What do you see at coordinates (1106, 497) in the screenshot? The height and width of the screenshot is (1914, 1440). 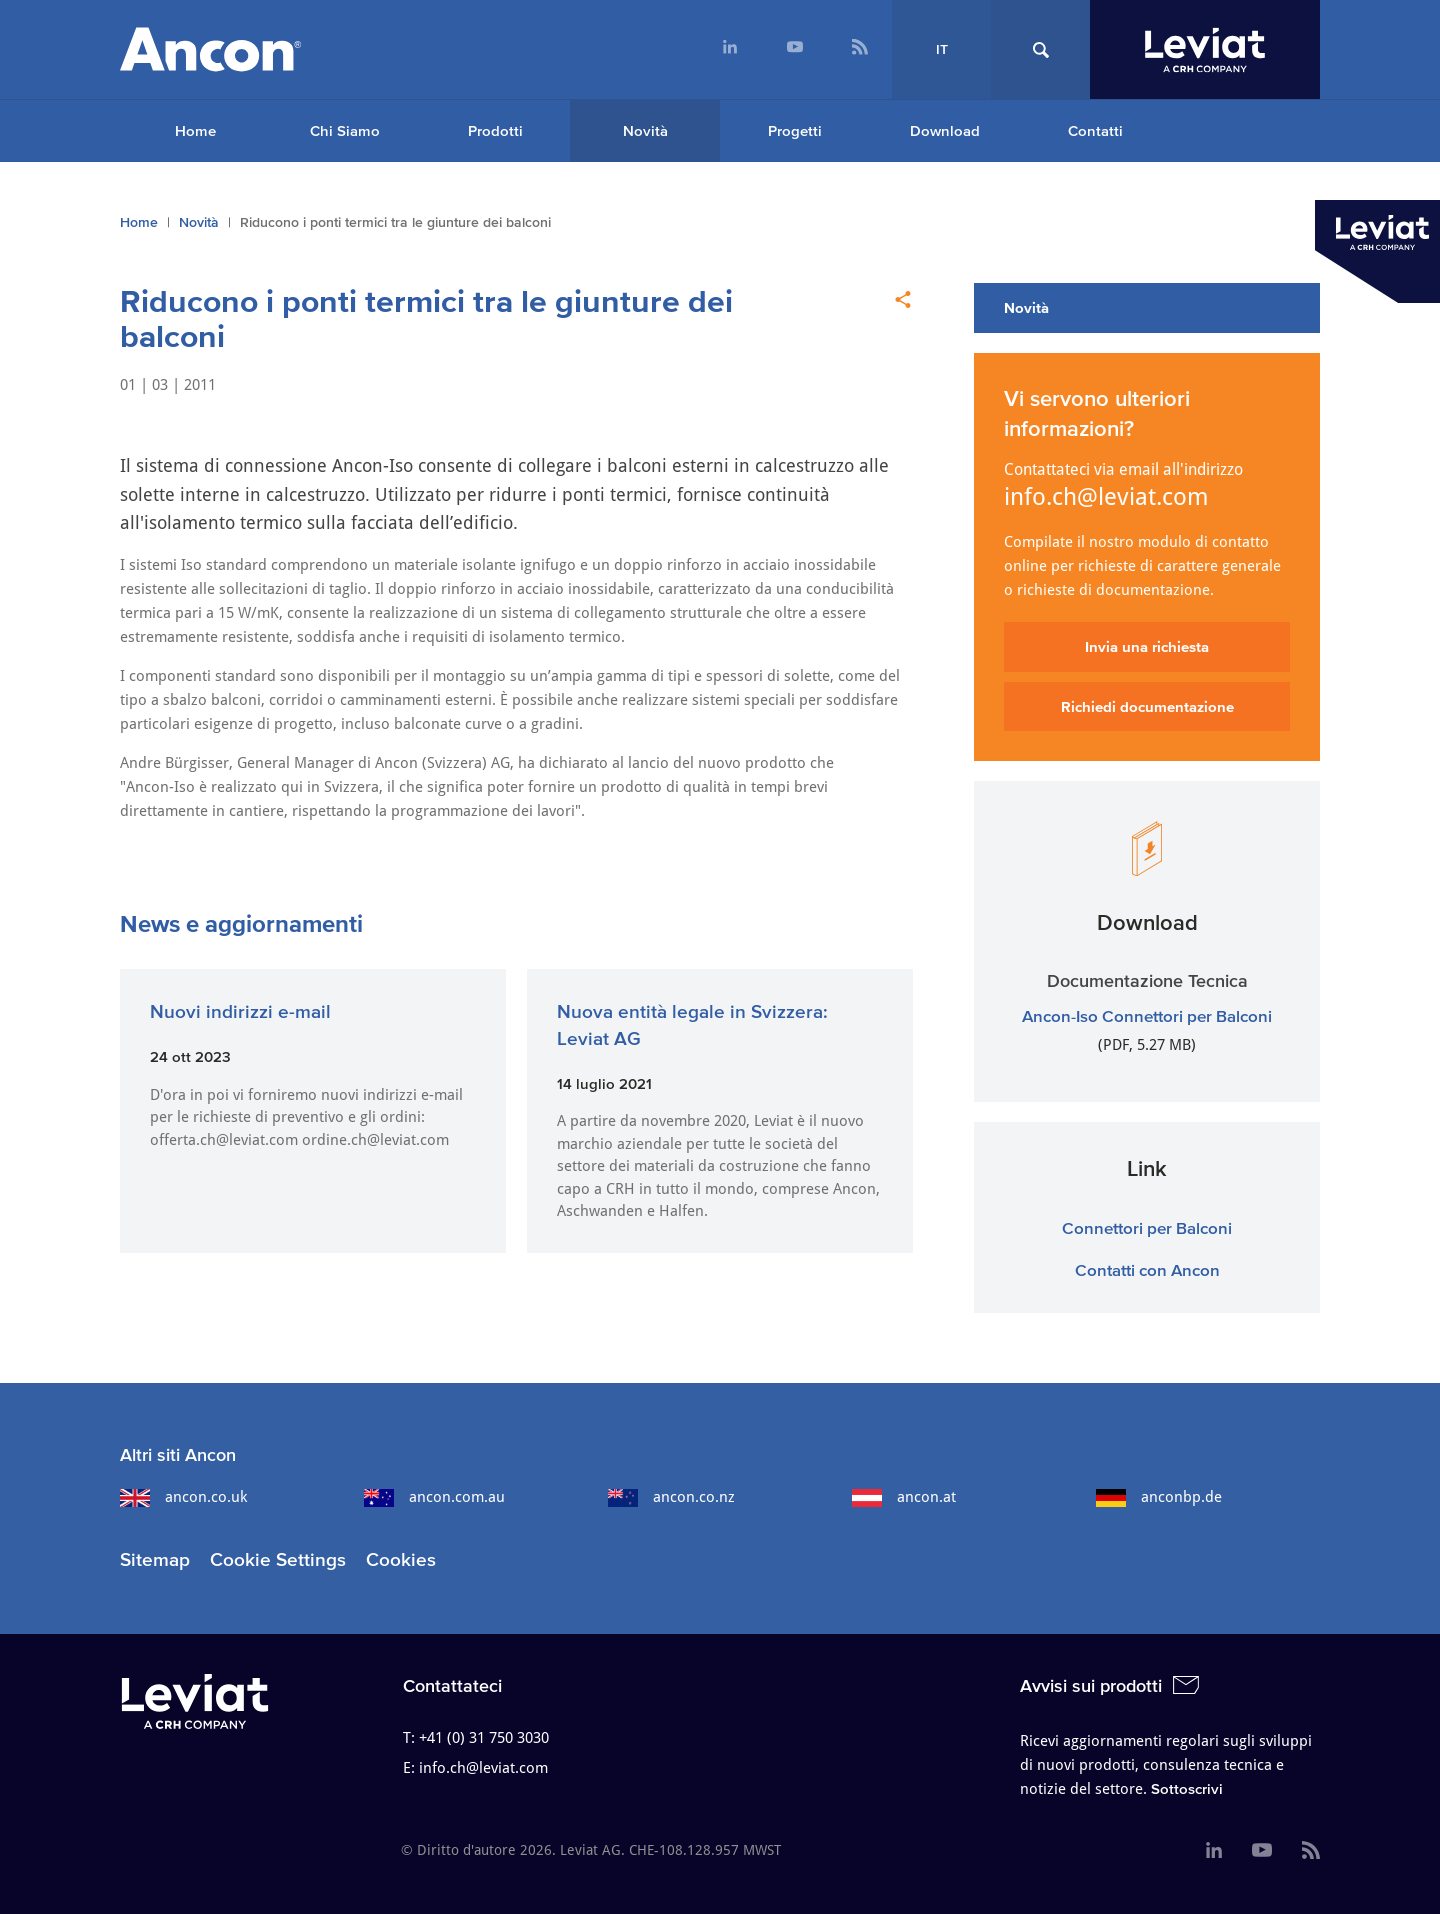 I see `info.ch@leviat.com` at bounding box center [1106, 497].